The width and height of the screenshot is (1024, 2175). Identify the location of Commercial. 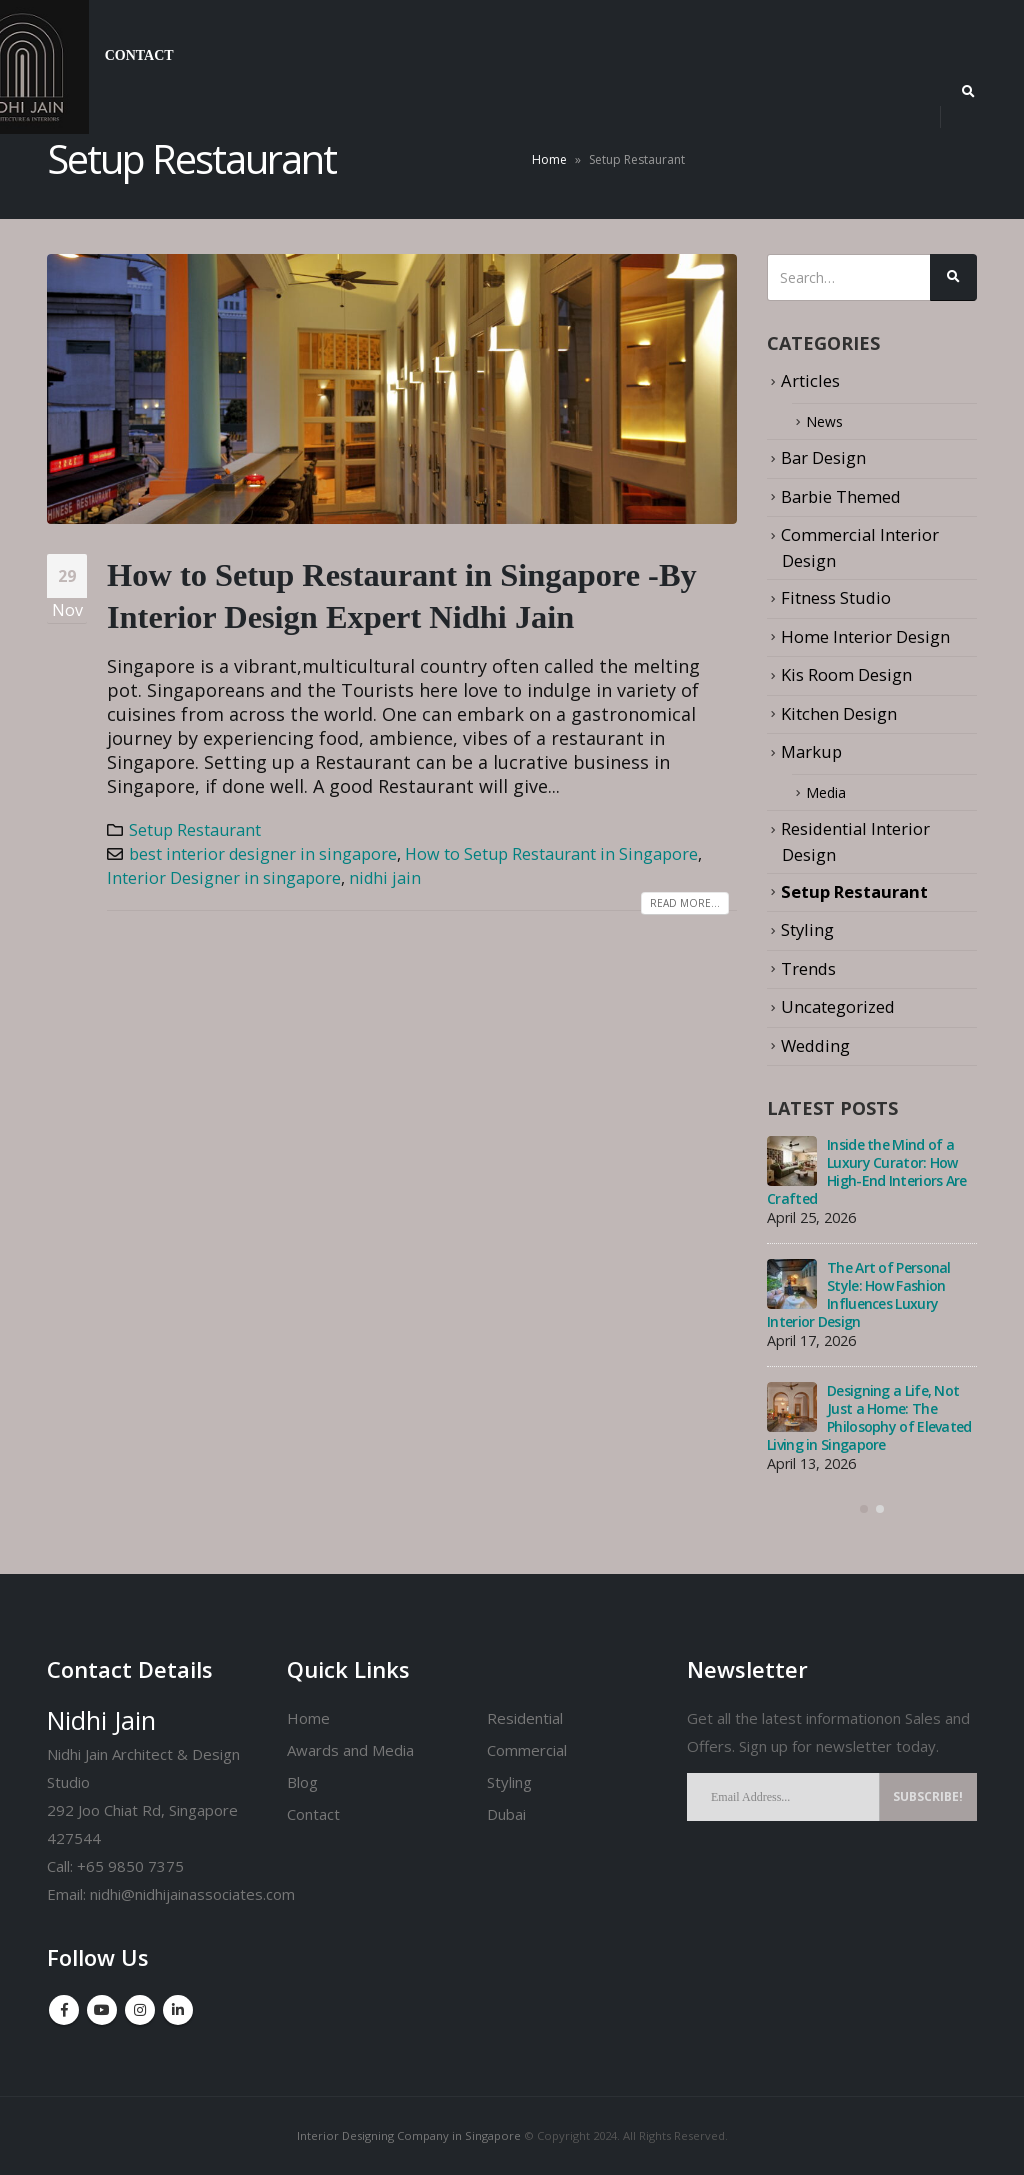
(527, 1750).